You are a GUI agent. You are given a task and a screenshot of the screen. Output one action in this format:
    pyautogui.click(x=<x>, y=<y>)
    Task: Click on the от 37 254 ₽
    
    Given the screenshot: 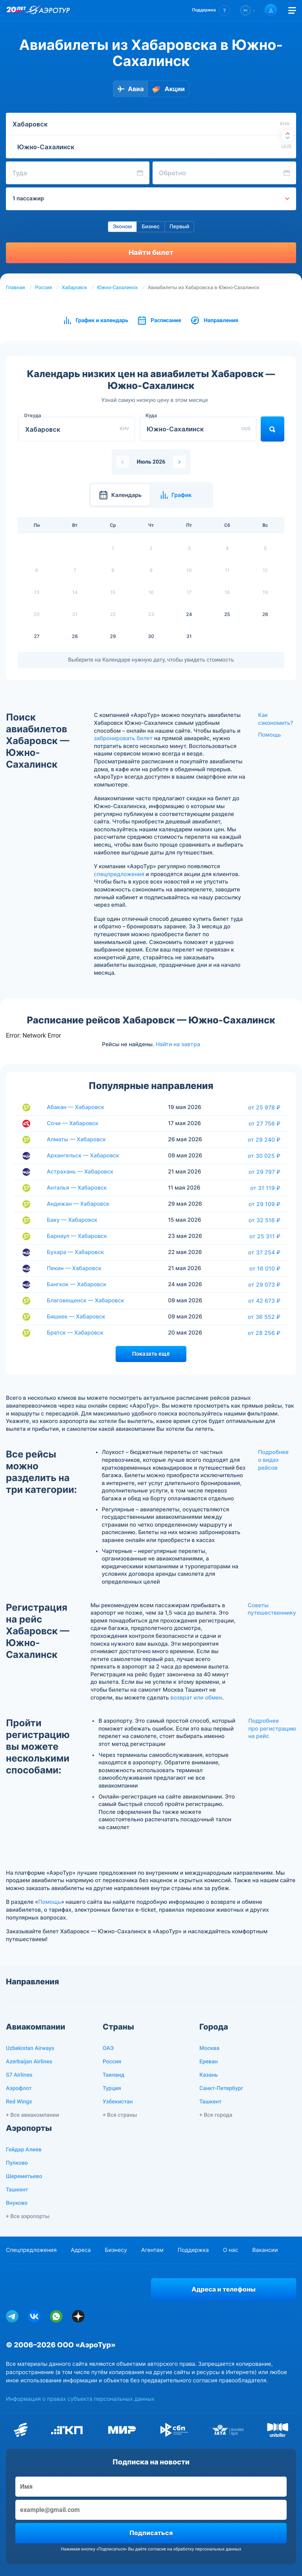 What is the action you would take?
    pyautogui.click(x=264, y=1252)
    